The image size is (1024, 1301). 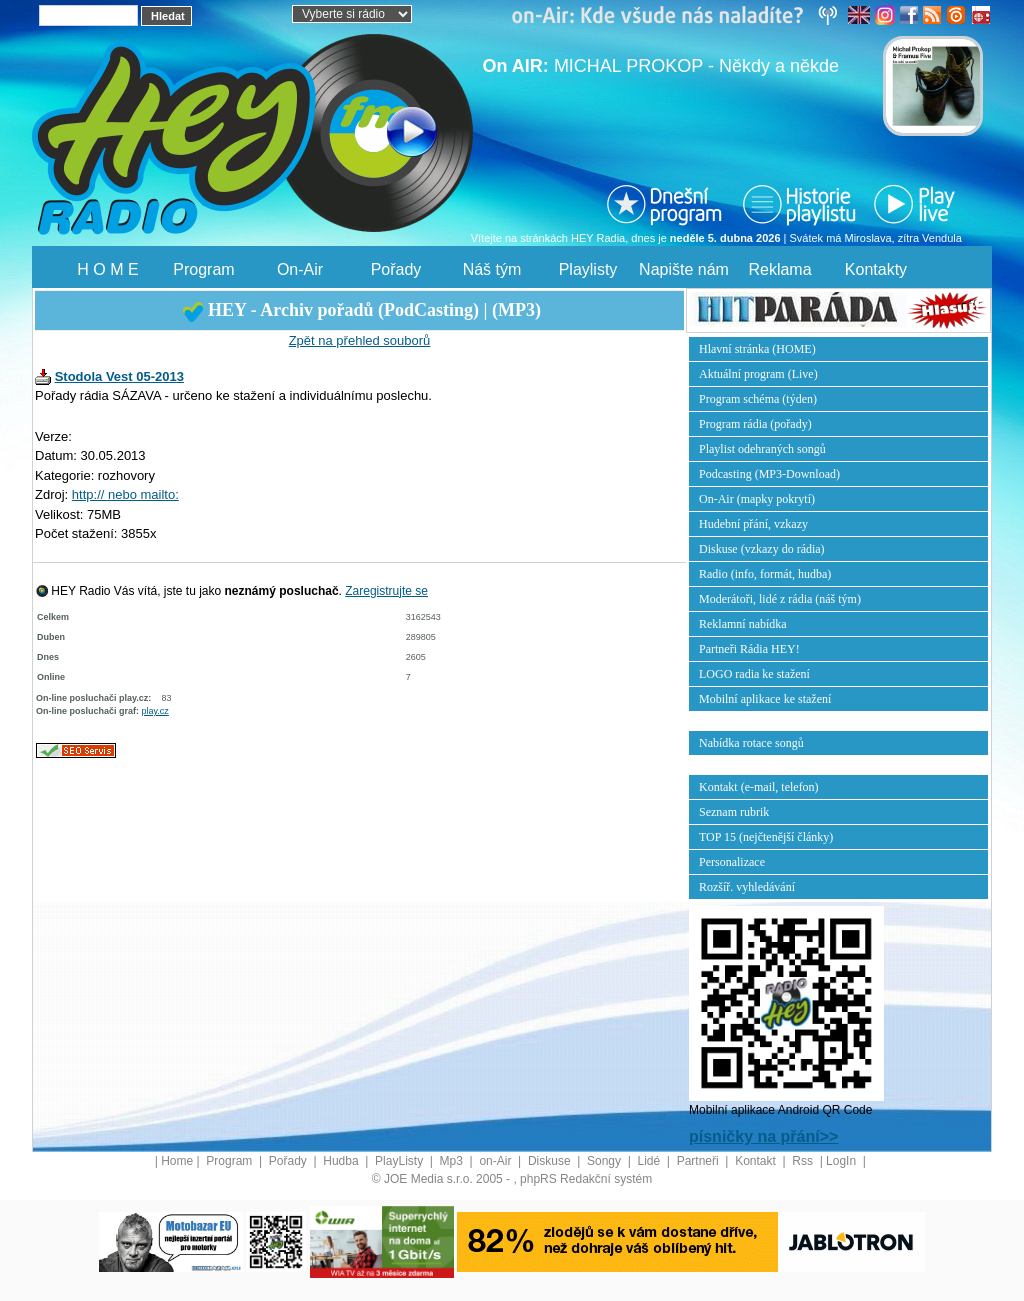 What do you see at coordinates (177, 1161) in the screenshot?
I see `Home` at bounding box center [177, 1161].